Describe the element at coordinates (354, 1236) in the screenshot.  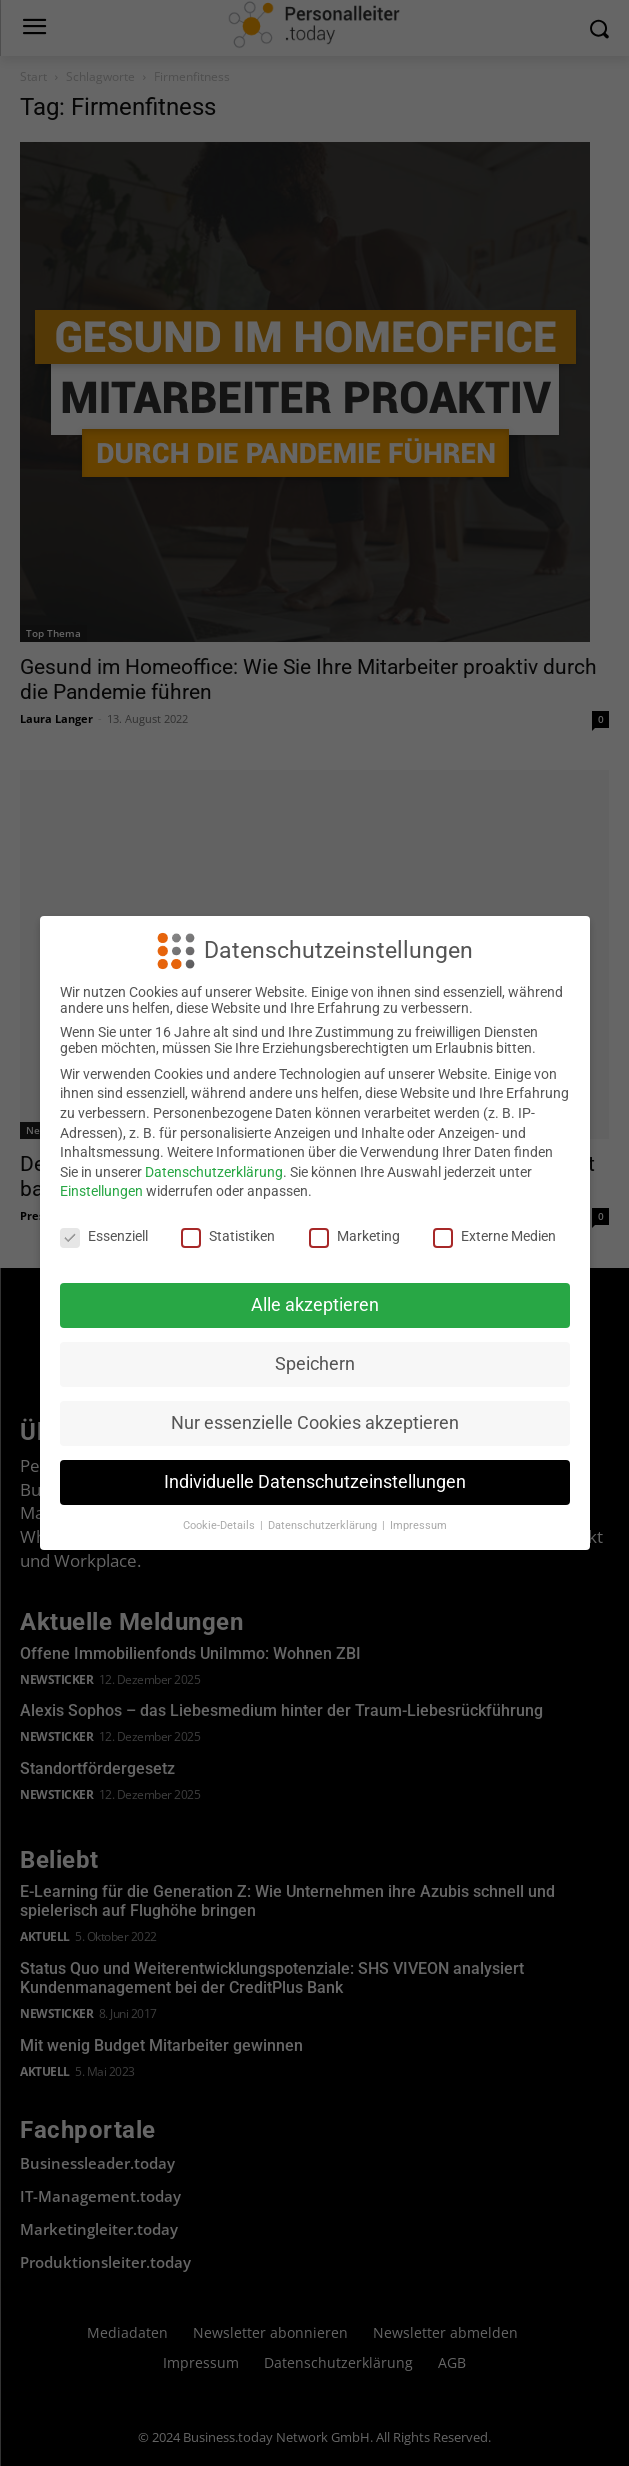
I see `Marketing` at that location.